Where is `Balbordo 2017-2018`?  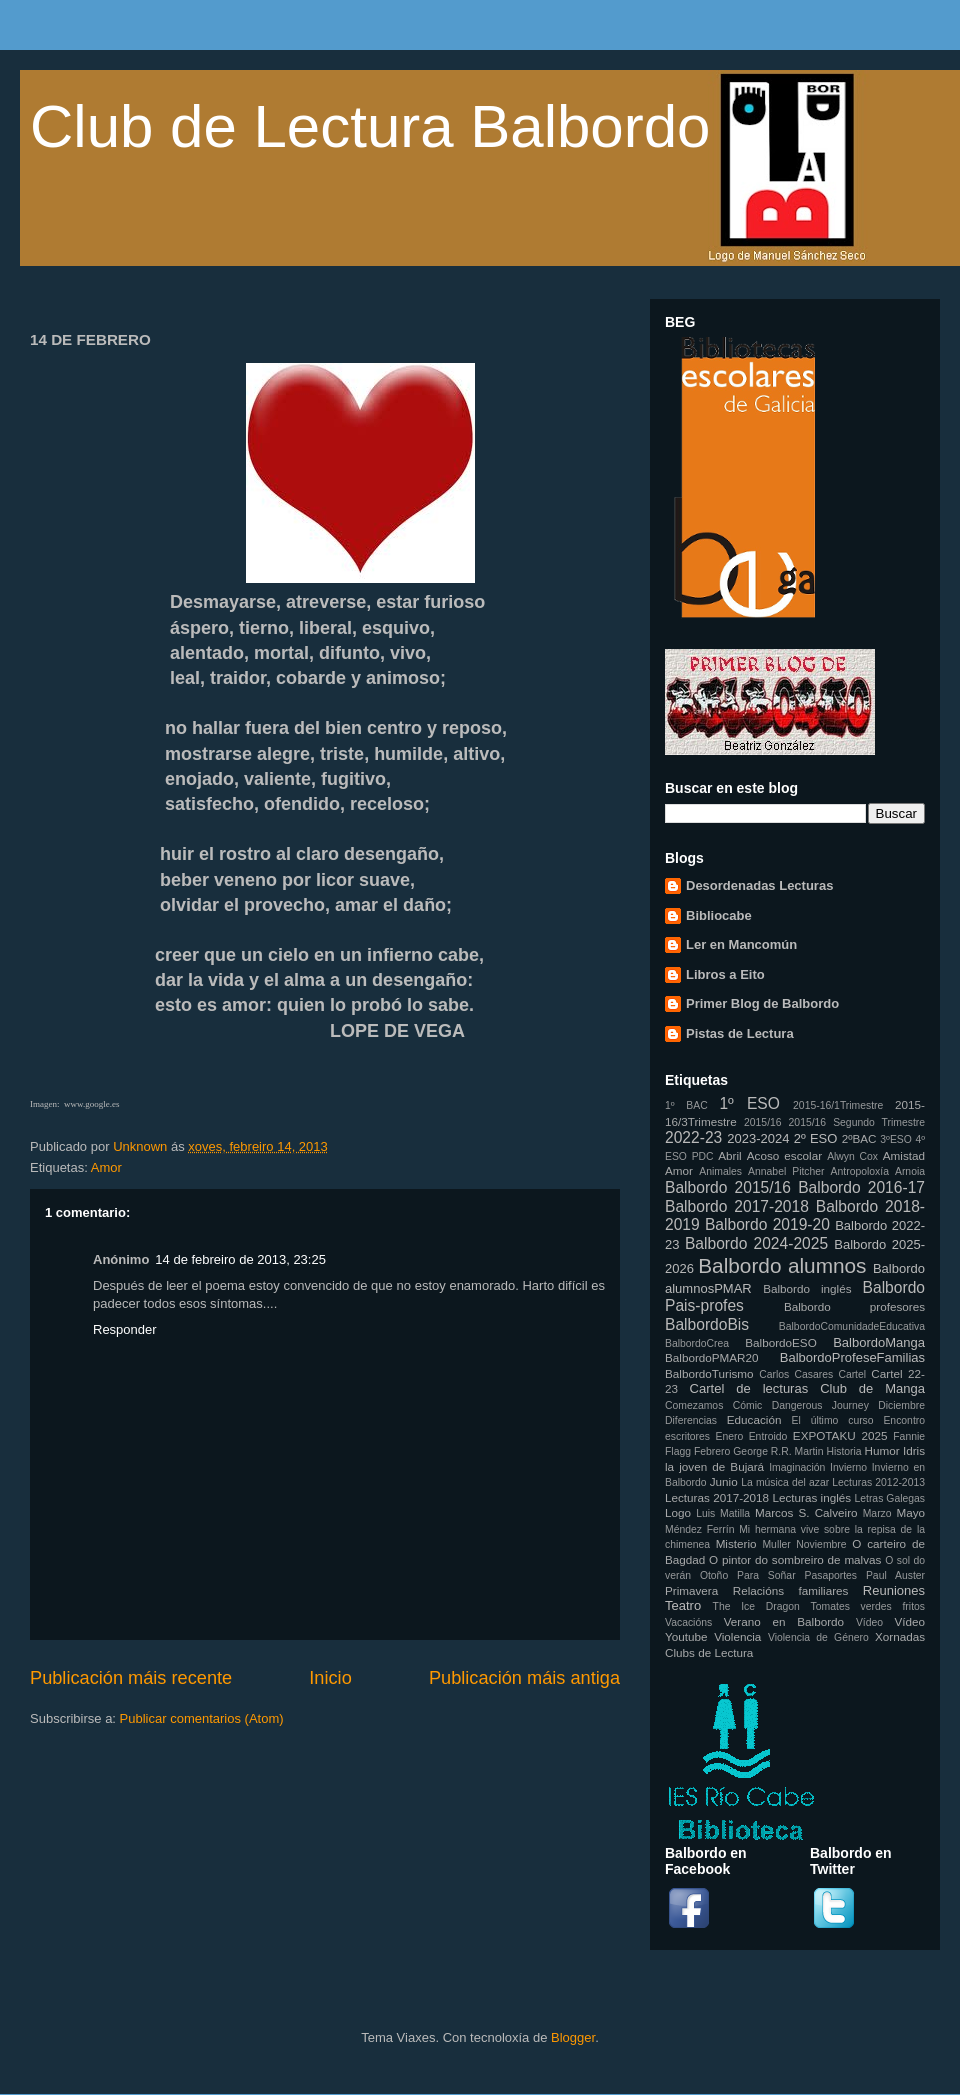
Balbordo 2017-2018 is located at coordinates (737, 1206).